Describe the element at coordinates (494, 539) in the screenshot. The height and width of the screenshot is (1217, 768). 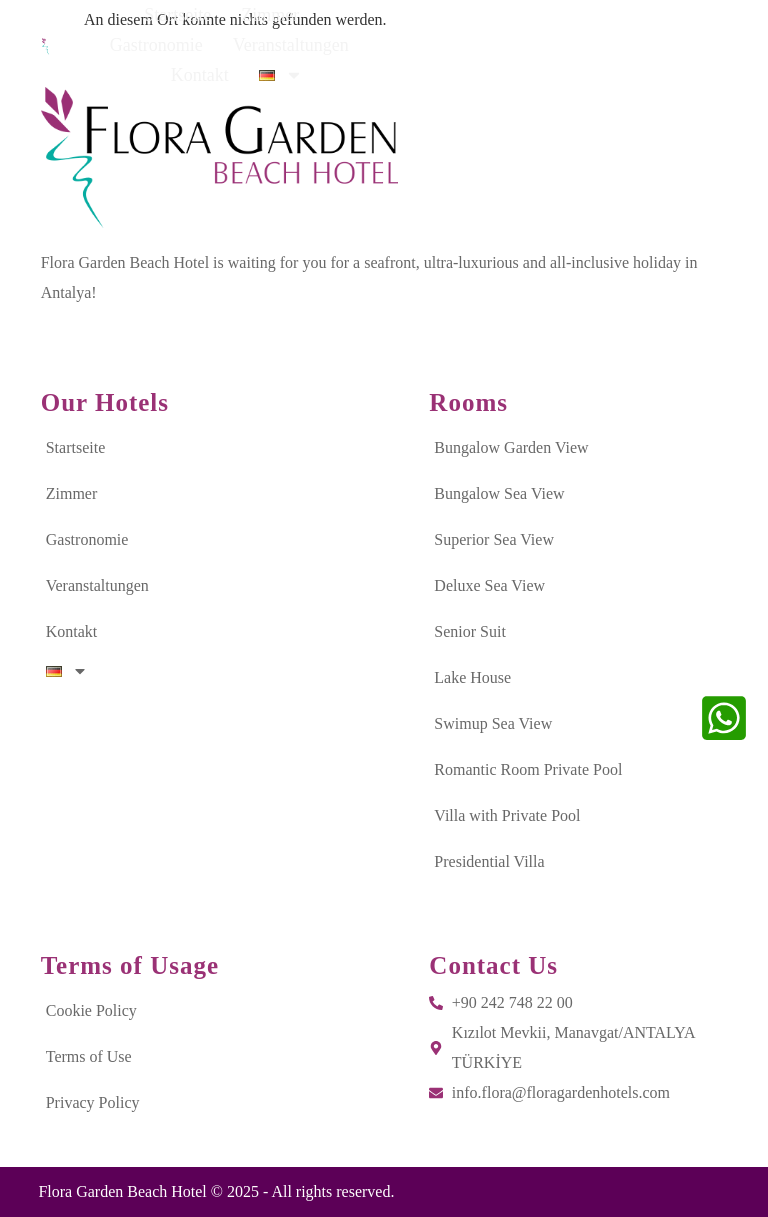
I see `Superior Sea View` at that location.